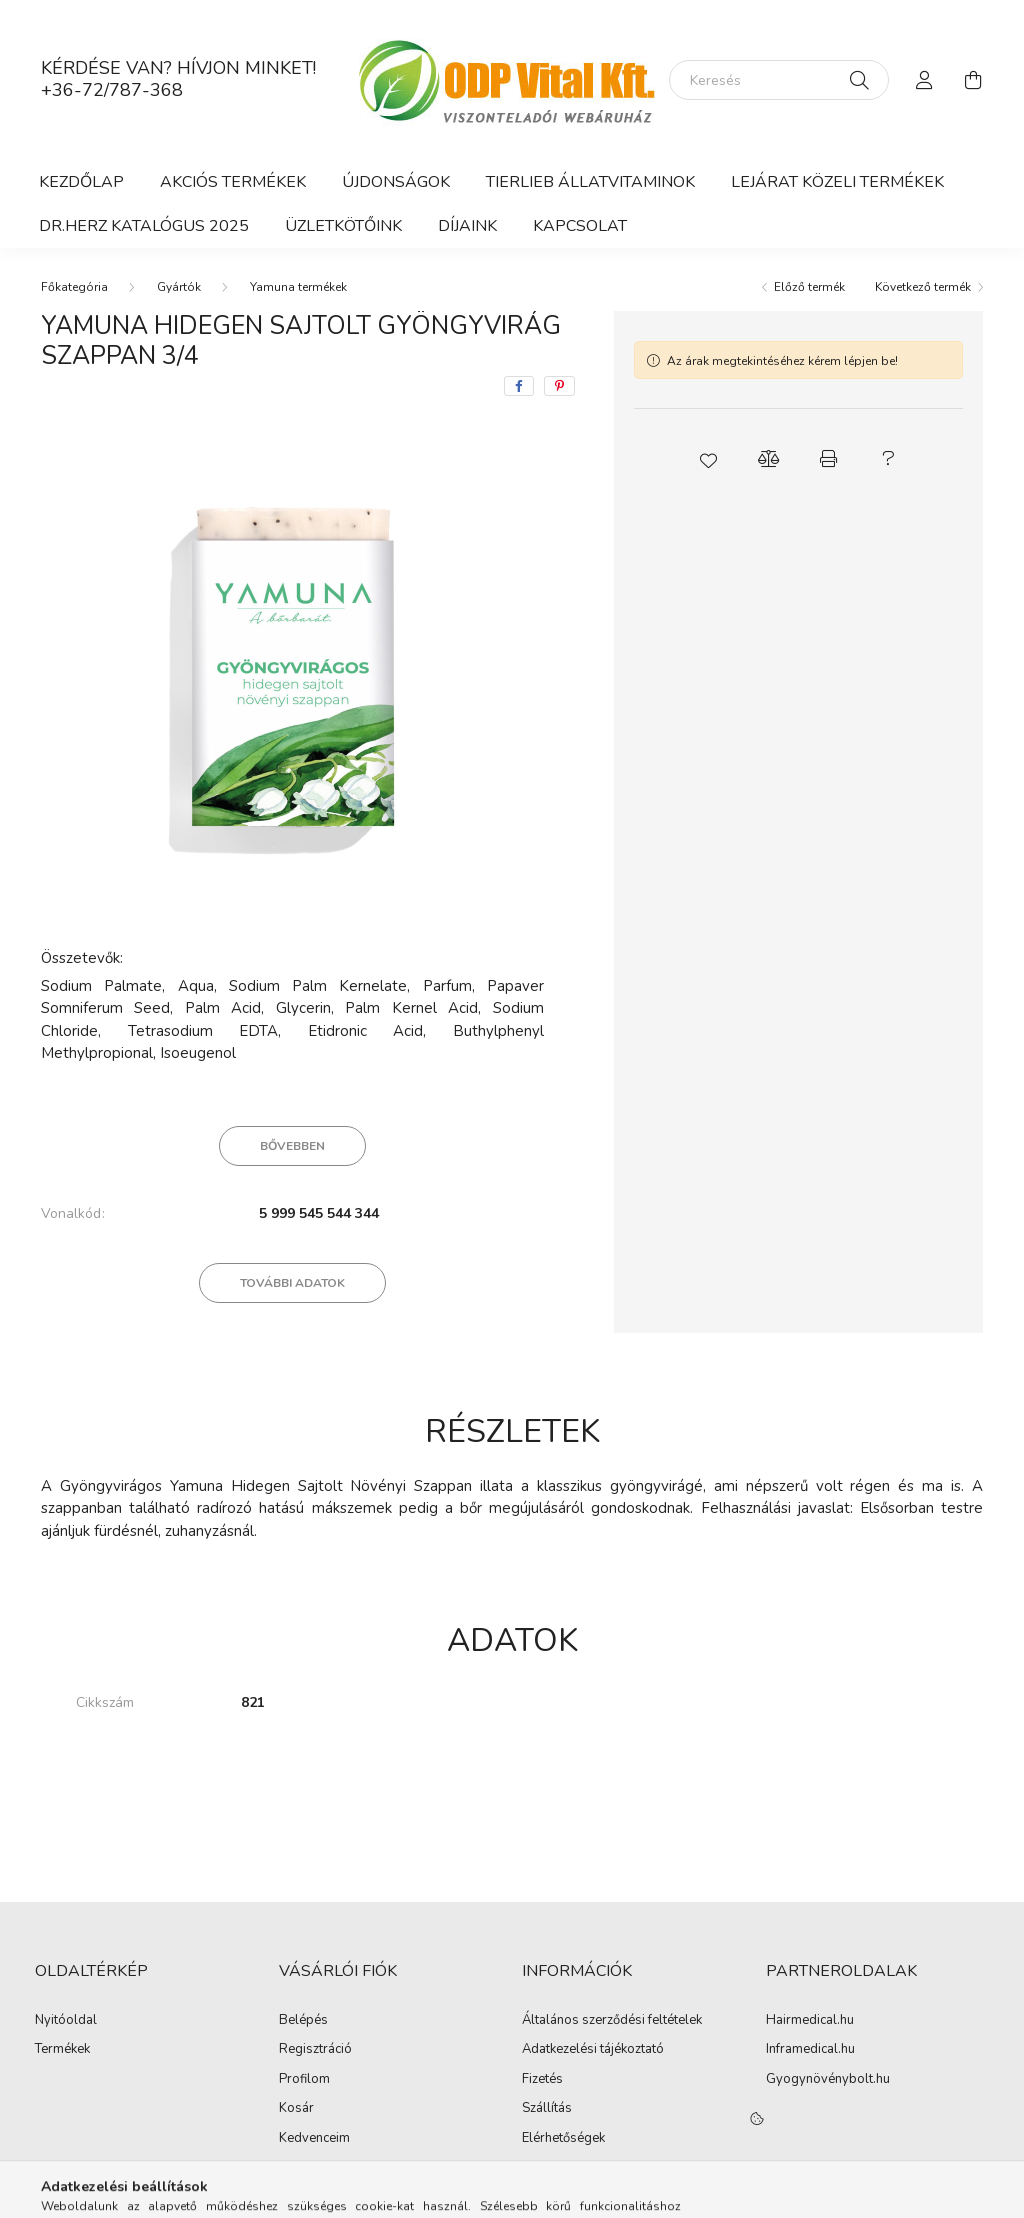 The image size is (1024, 2218). What do you see at coordinates (563, 2139) in the screenshot?
I see `Elérhetőségek` at bounding box center [563, 2139].